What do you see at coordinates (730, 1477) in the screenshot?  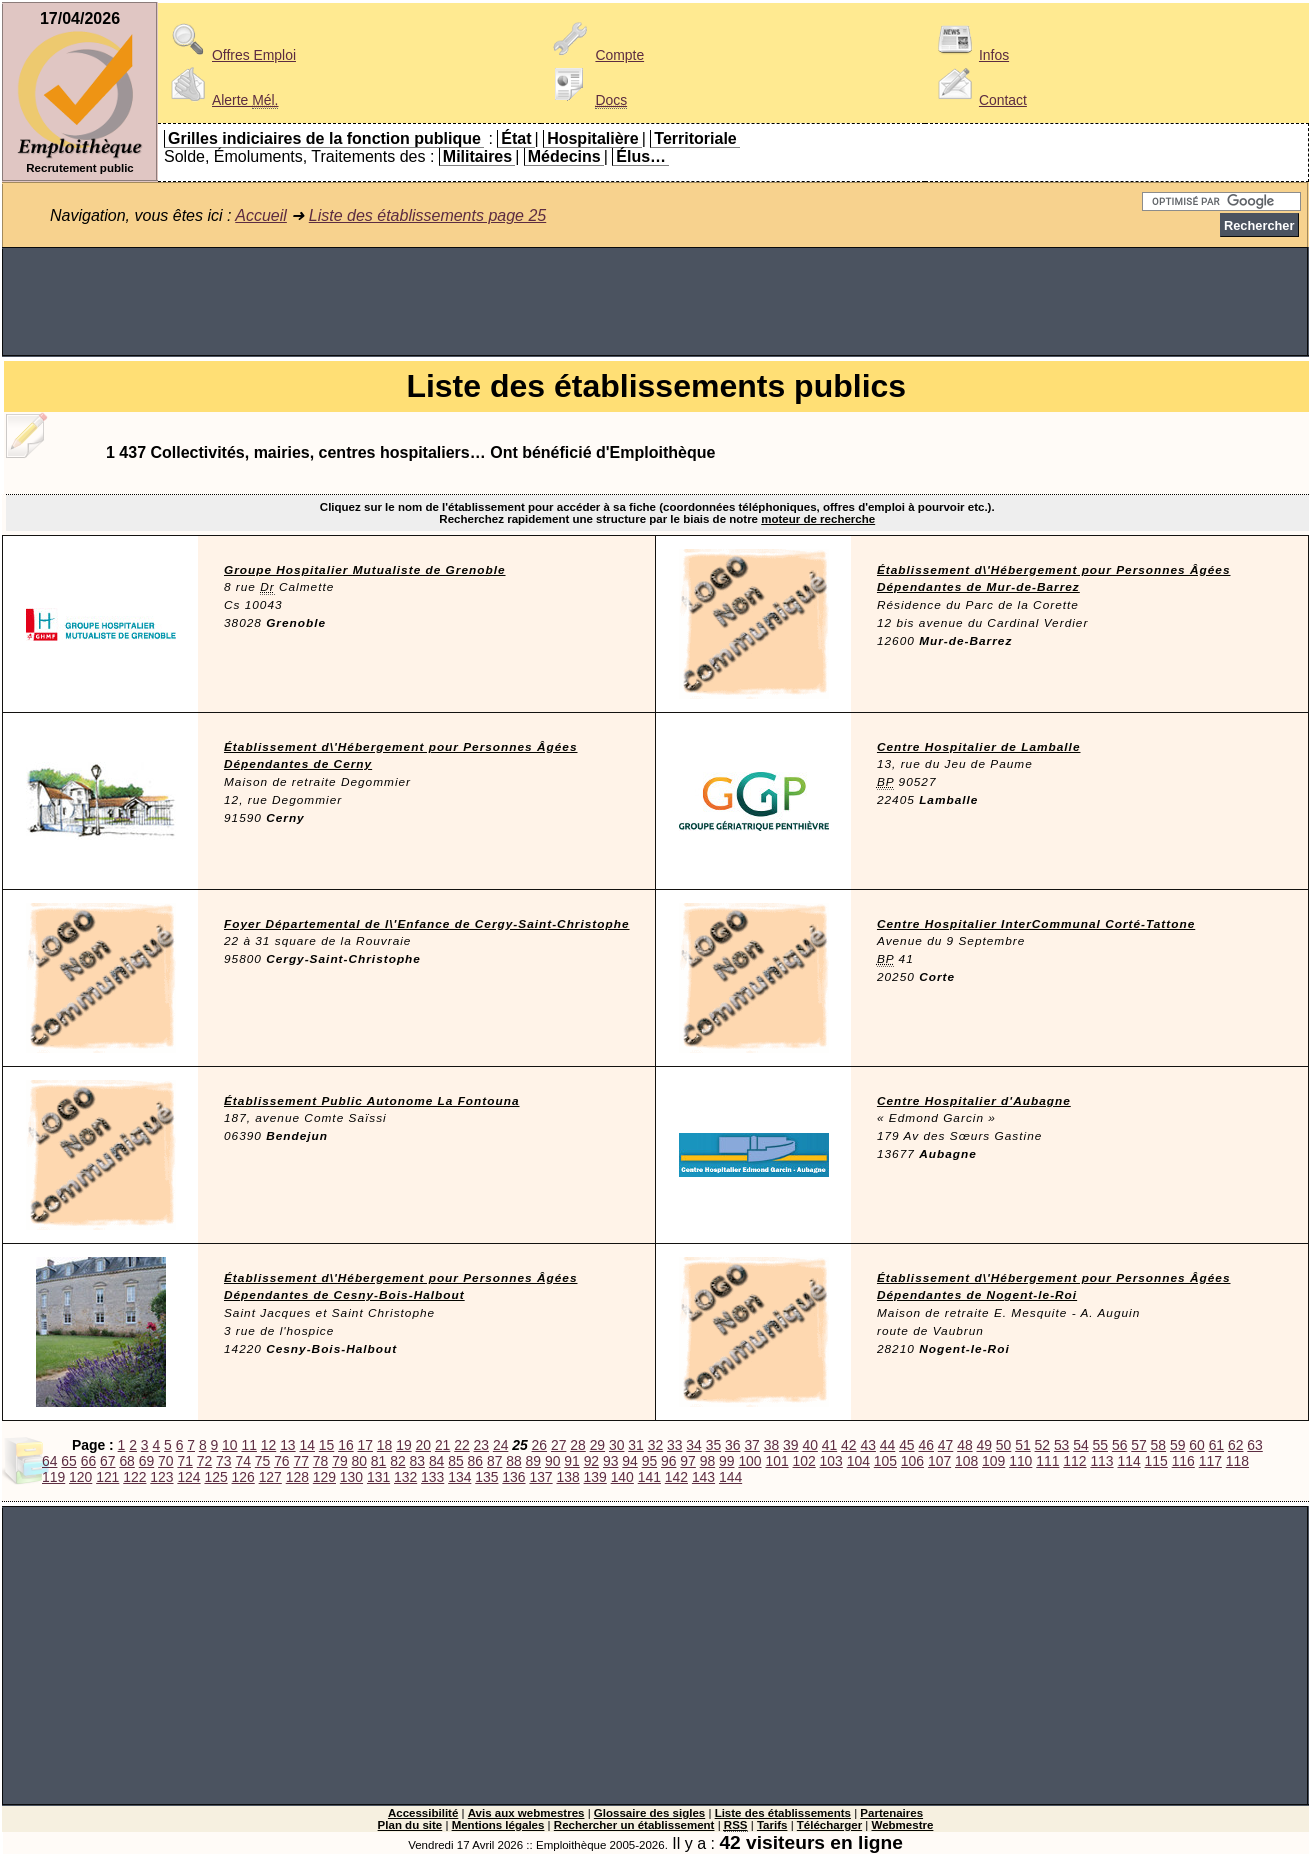 I see `144` at bounding box center [730, 1477].